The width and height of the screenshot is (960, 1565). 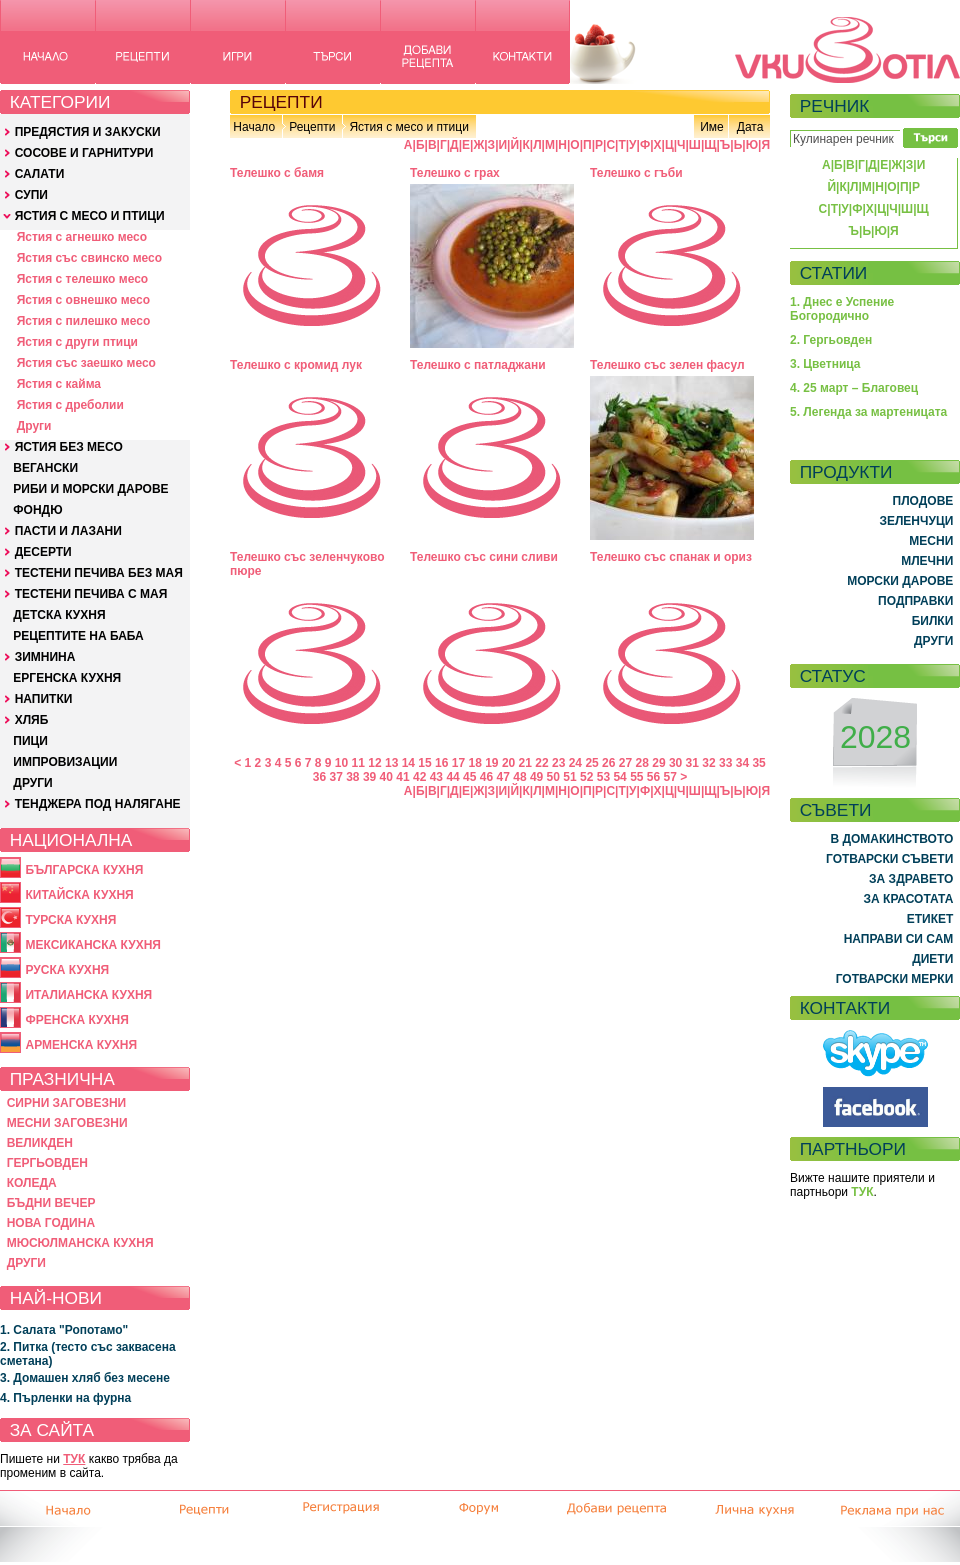 What do you see at coordinates (825, 364) in the screenshot?
I see `3. Цветница` at bounding box center [825, 364].